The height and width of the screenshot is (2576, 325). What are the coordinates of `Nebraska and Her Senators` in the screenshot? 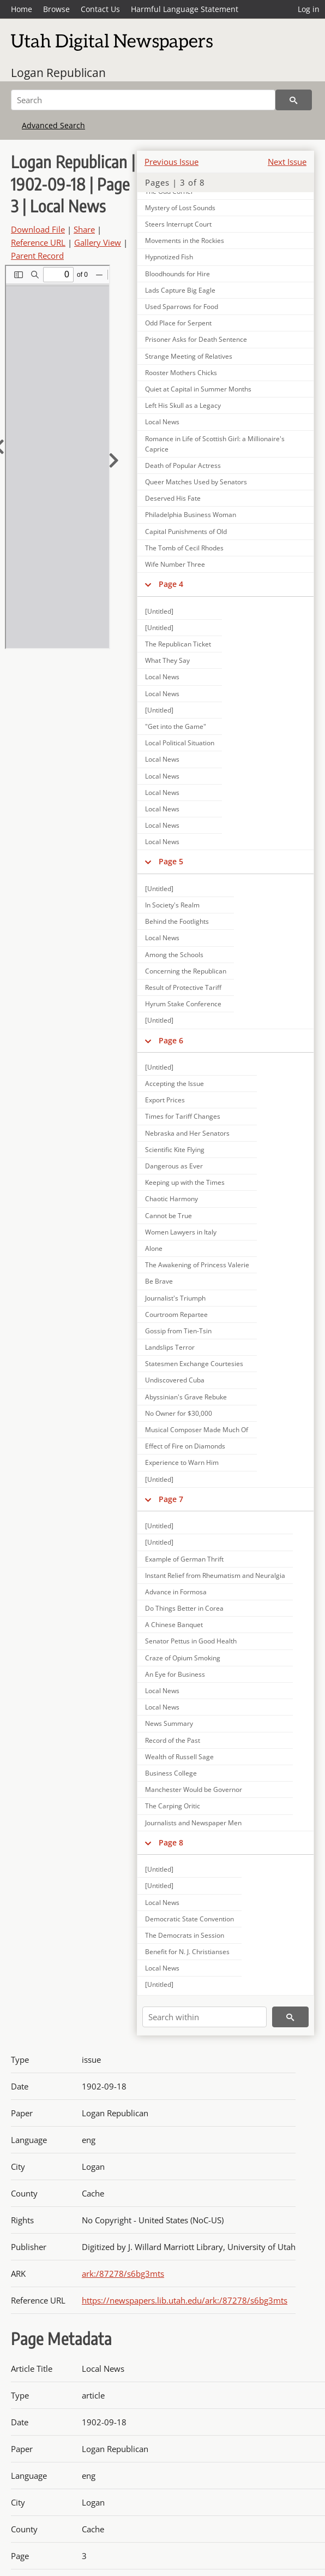 It's located at (187, 1133).